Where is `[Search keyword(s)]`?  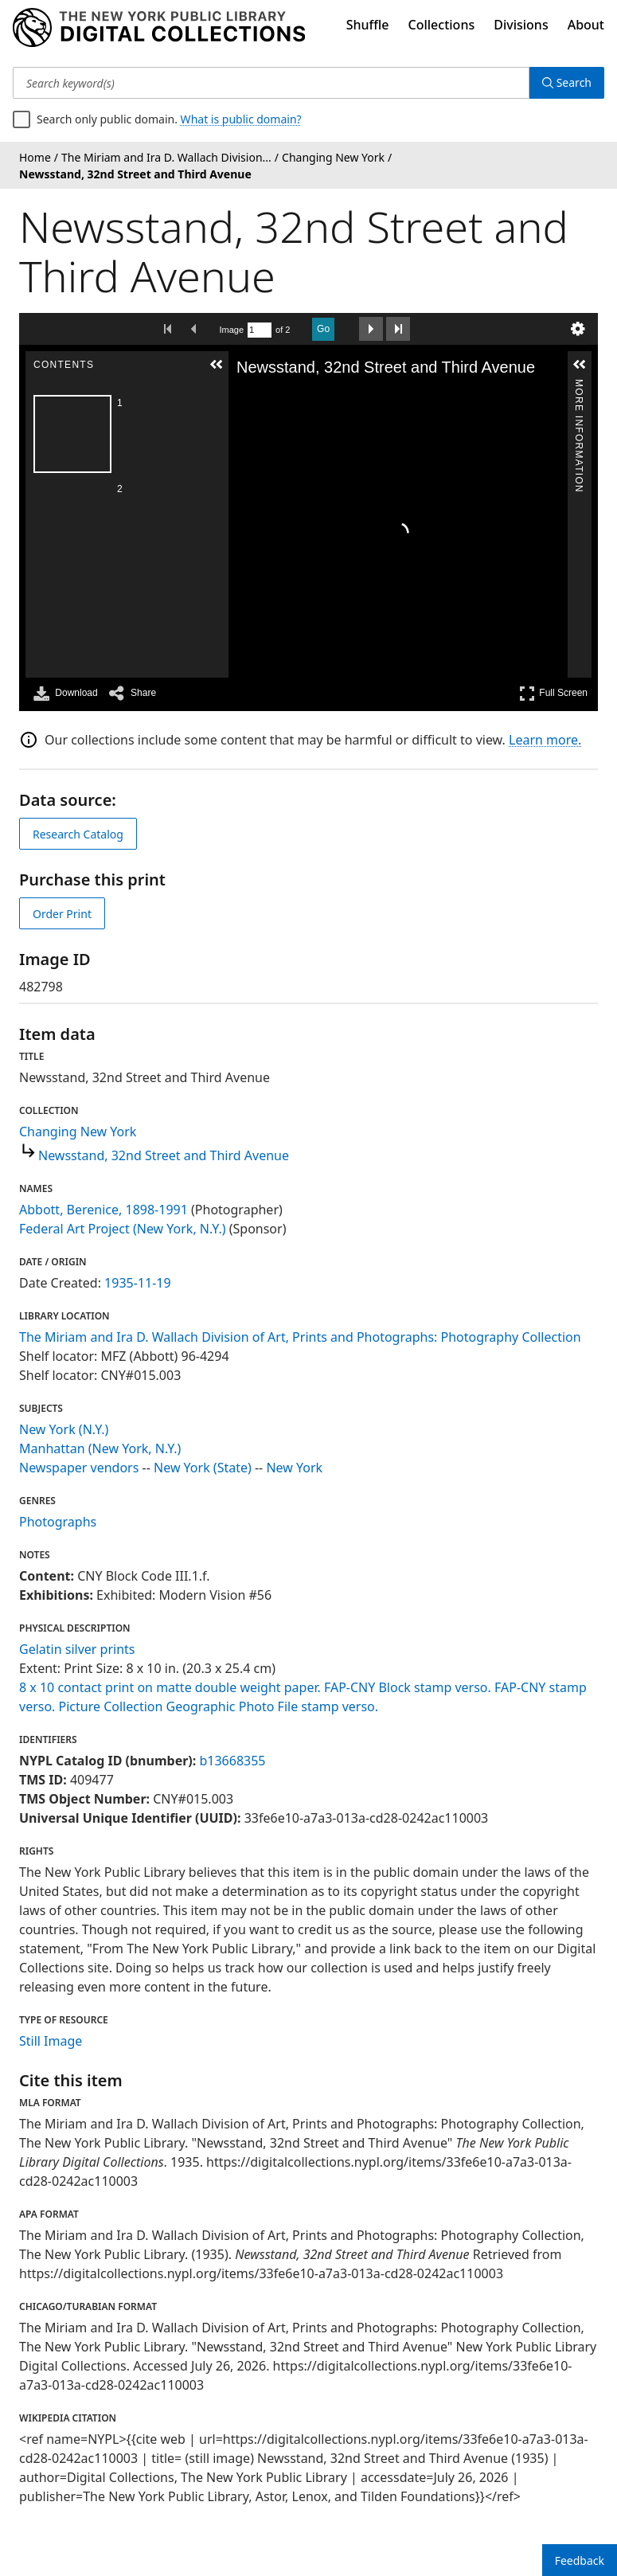
[Search keyword(s)] is located at coordinates (271, 83).